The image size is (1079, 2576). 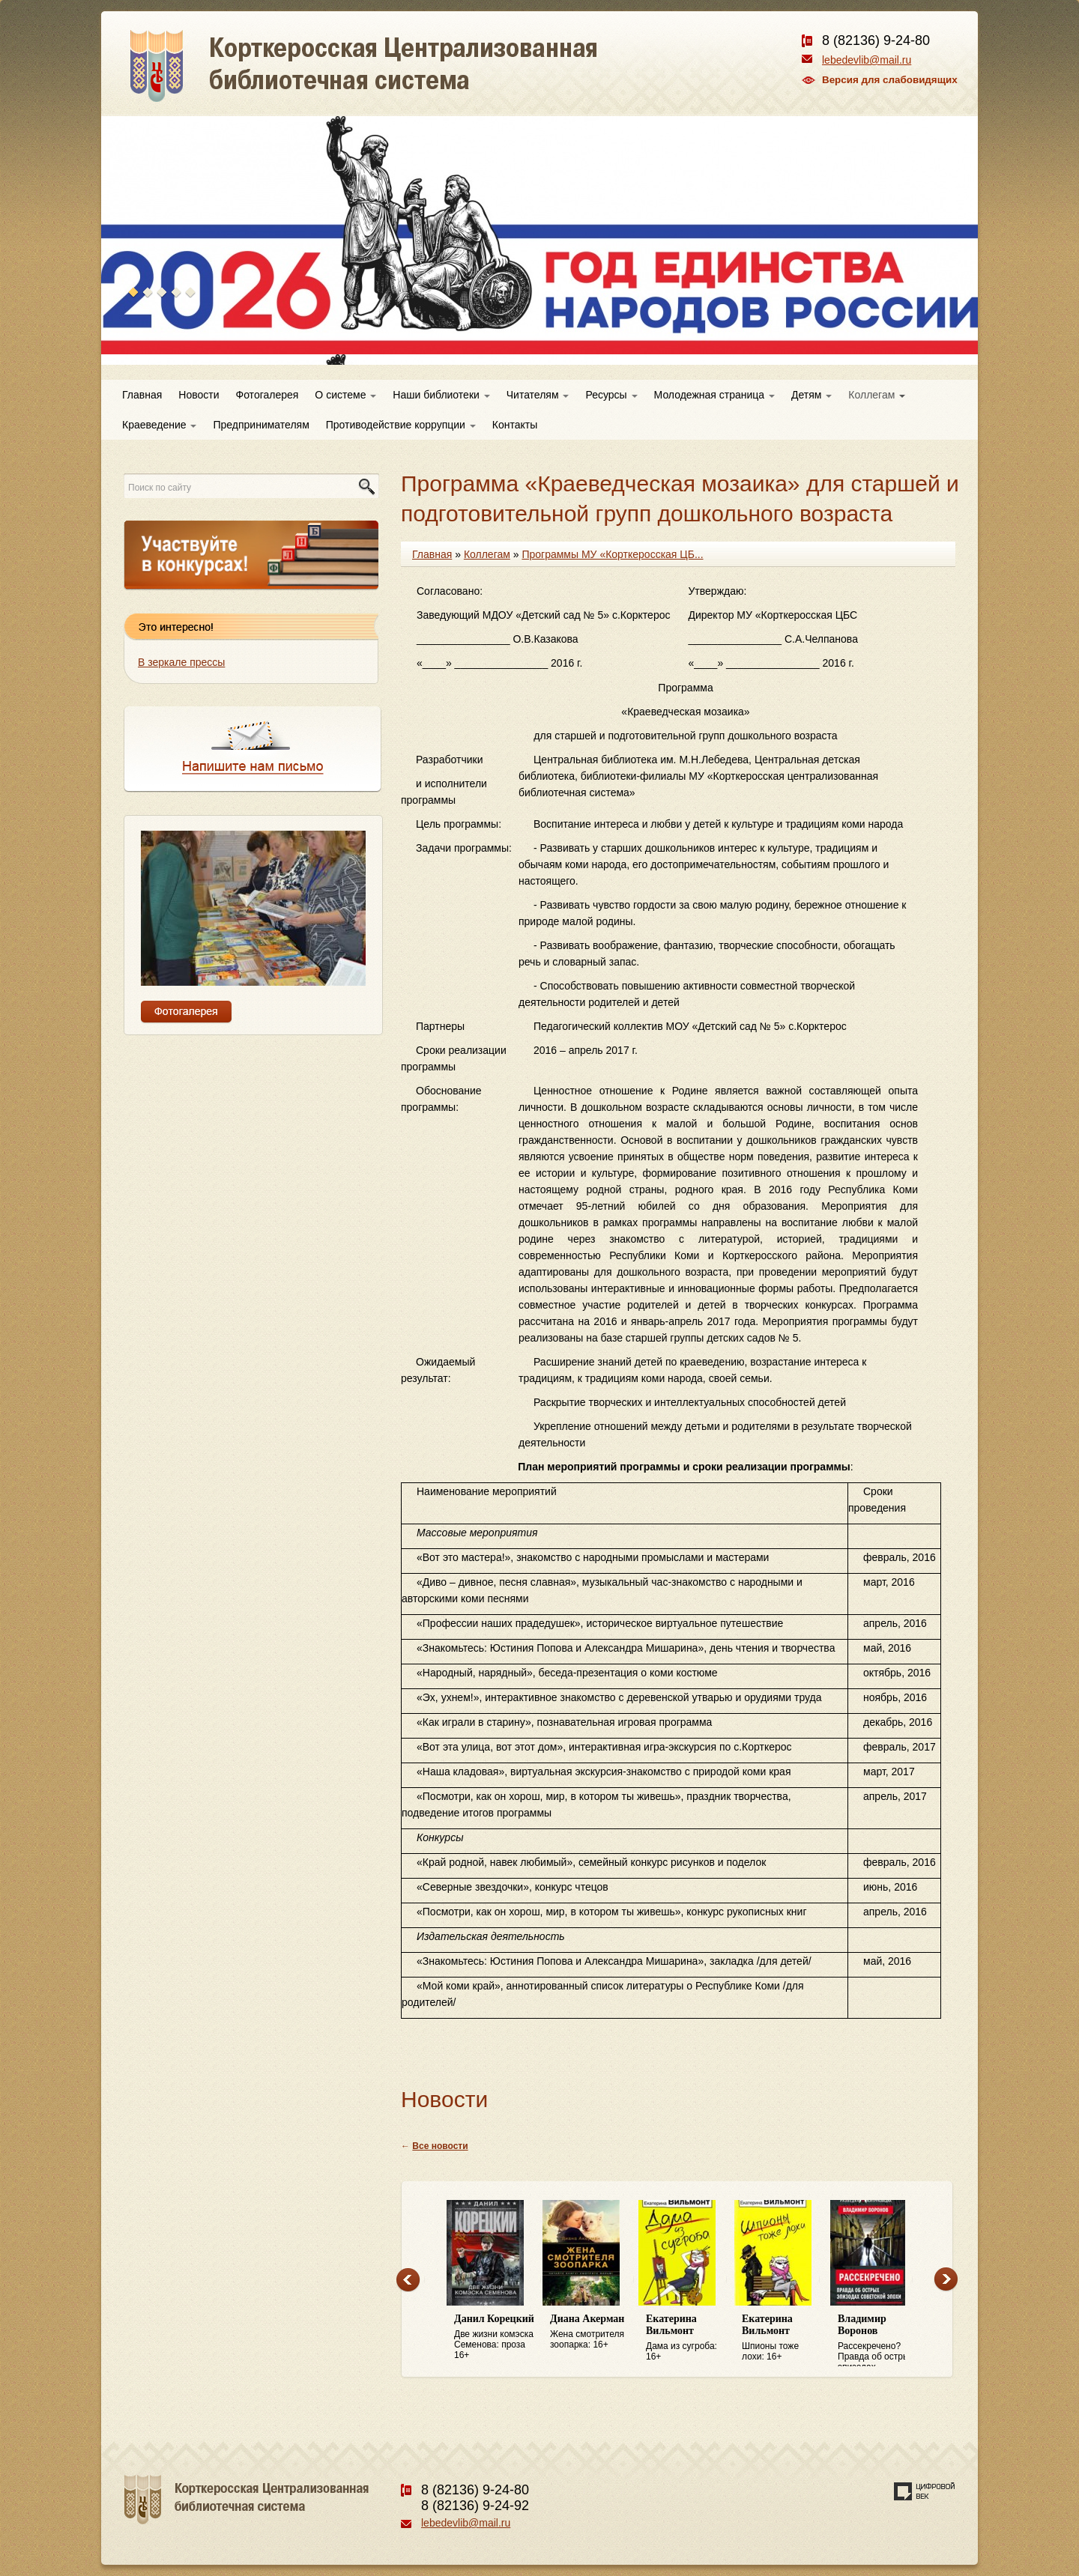 I want to click on Шпионы тоже лохи: 16+, so click(x=782, y=2337).